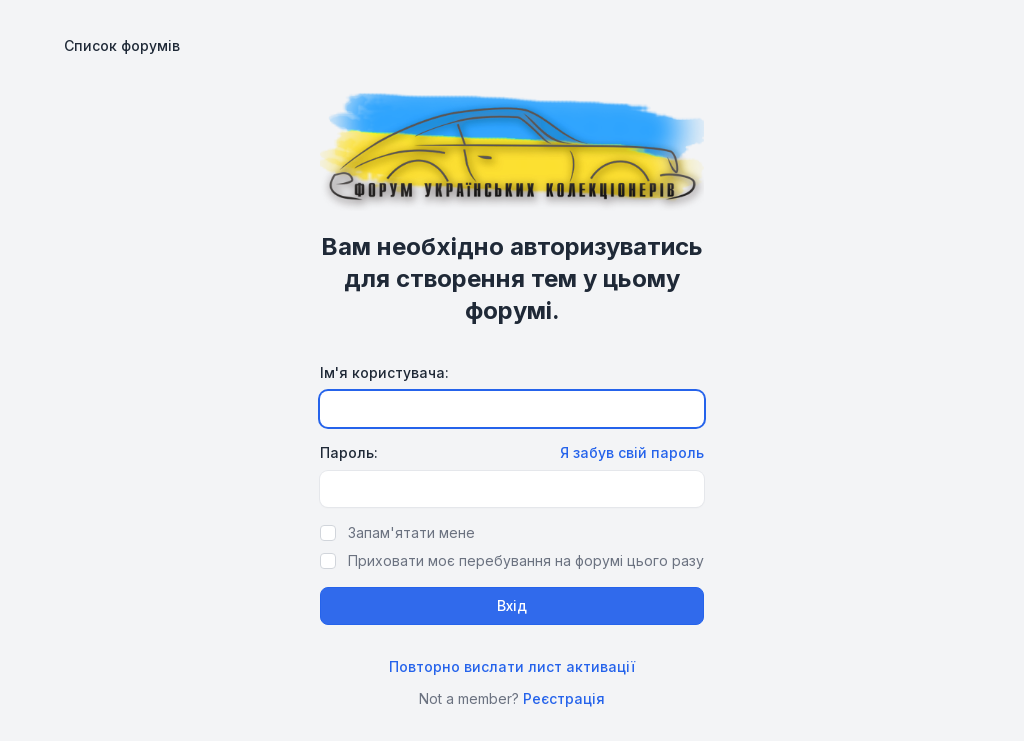 The width and height of the screenshot is (1024, 741). Describe the element at coordinates (349, 452) in the screenshot. I see `Пароль:` at that location.